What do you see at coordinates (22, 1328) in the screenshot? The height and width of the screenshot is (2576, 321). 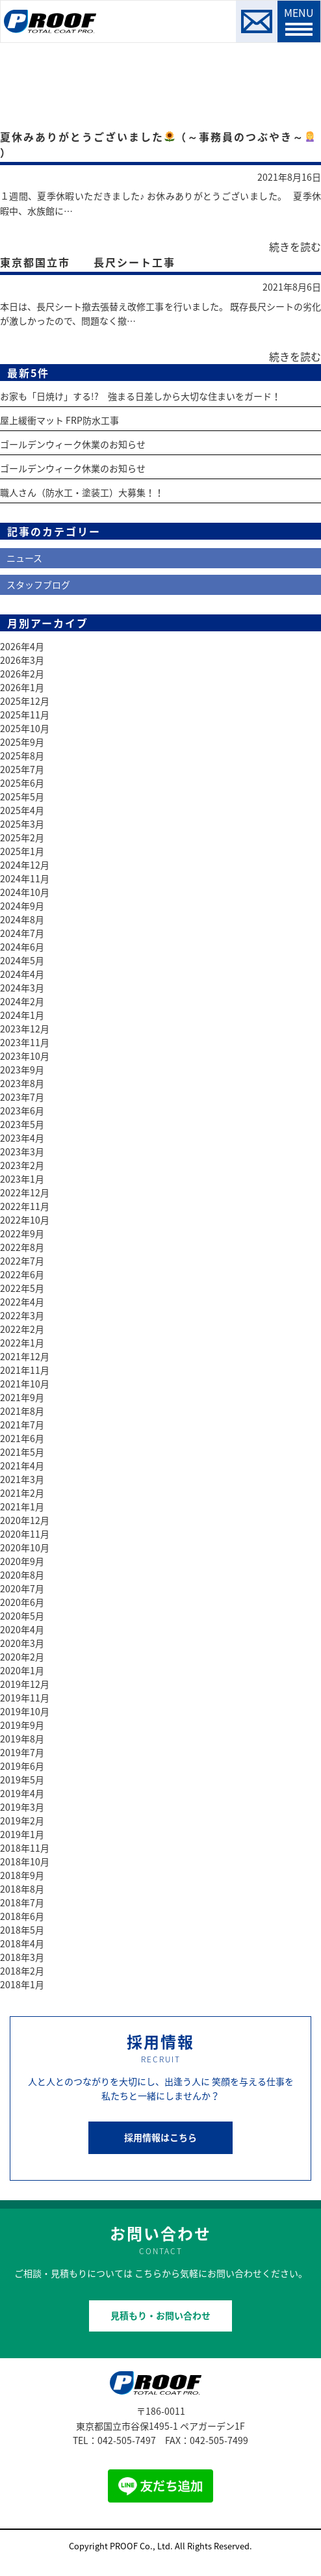 I see `2022年2月` at bounding box center [22, 1328].